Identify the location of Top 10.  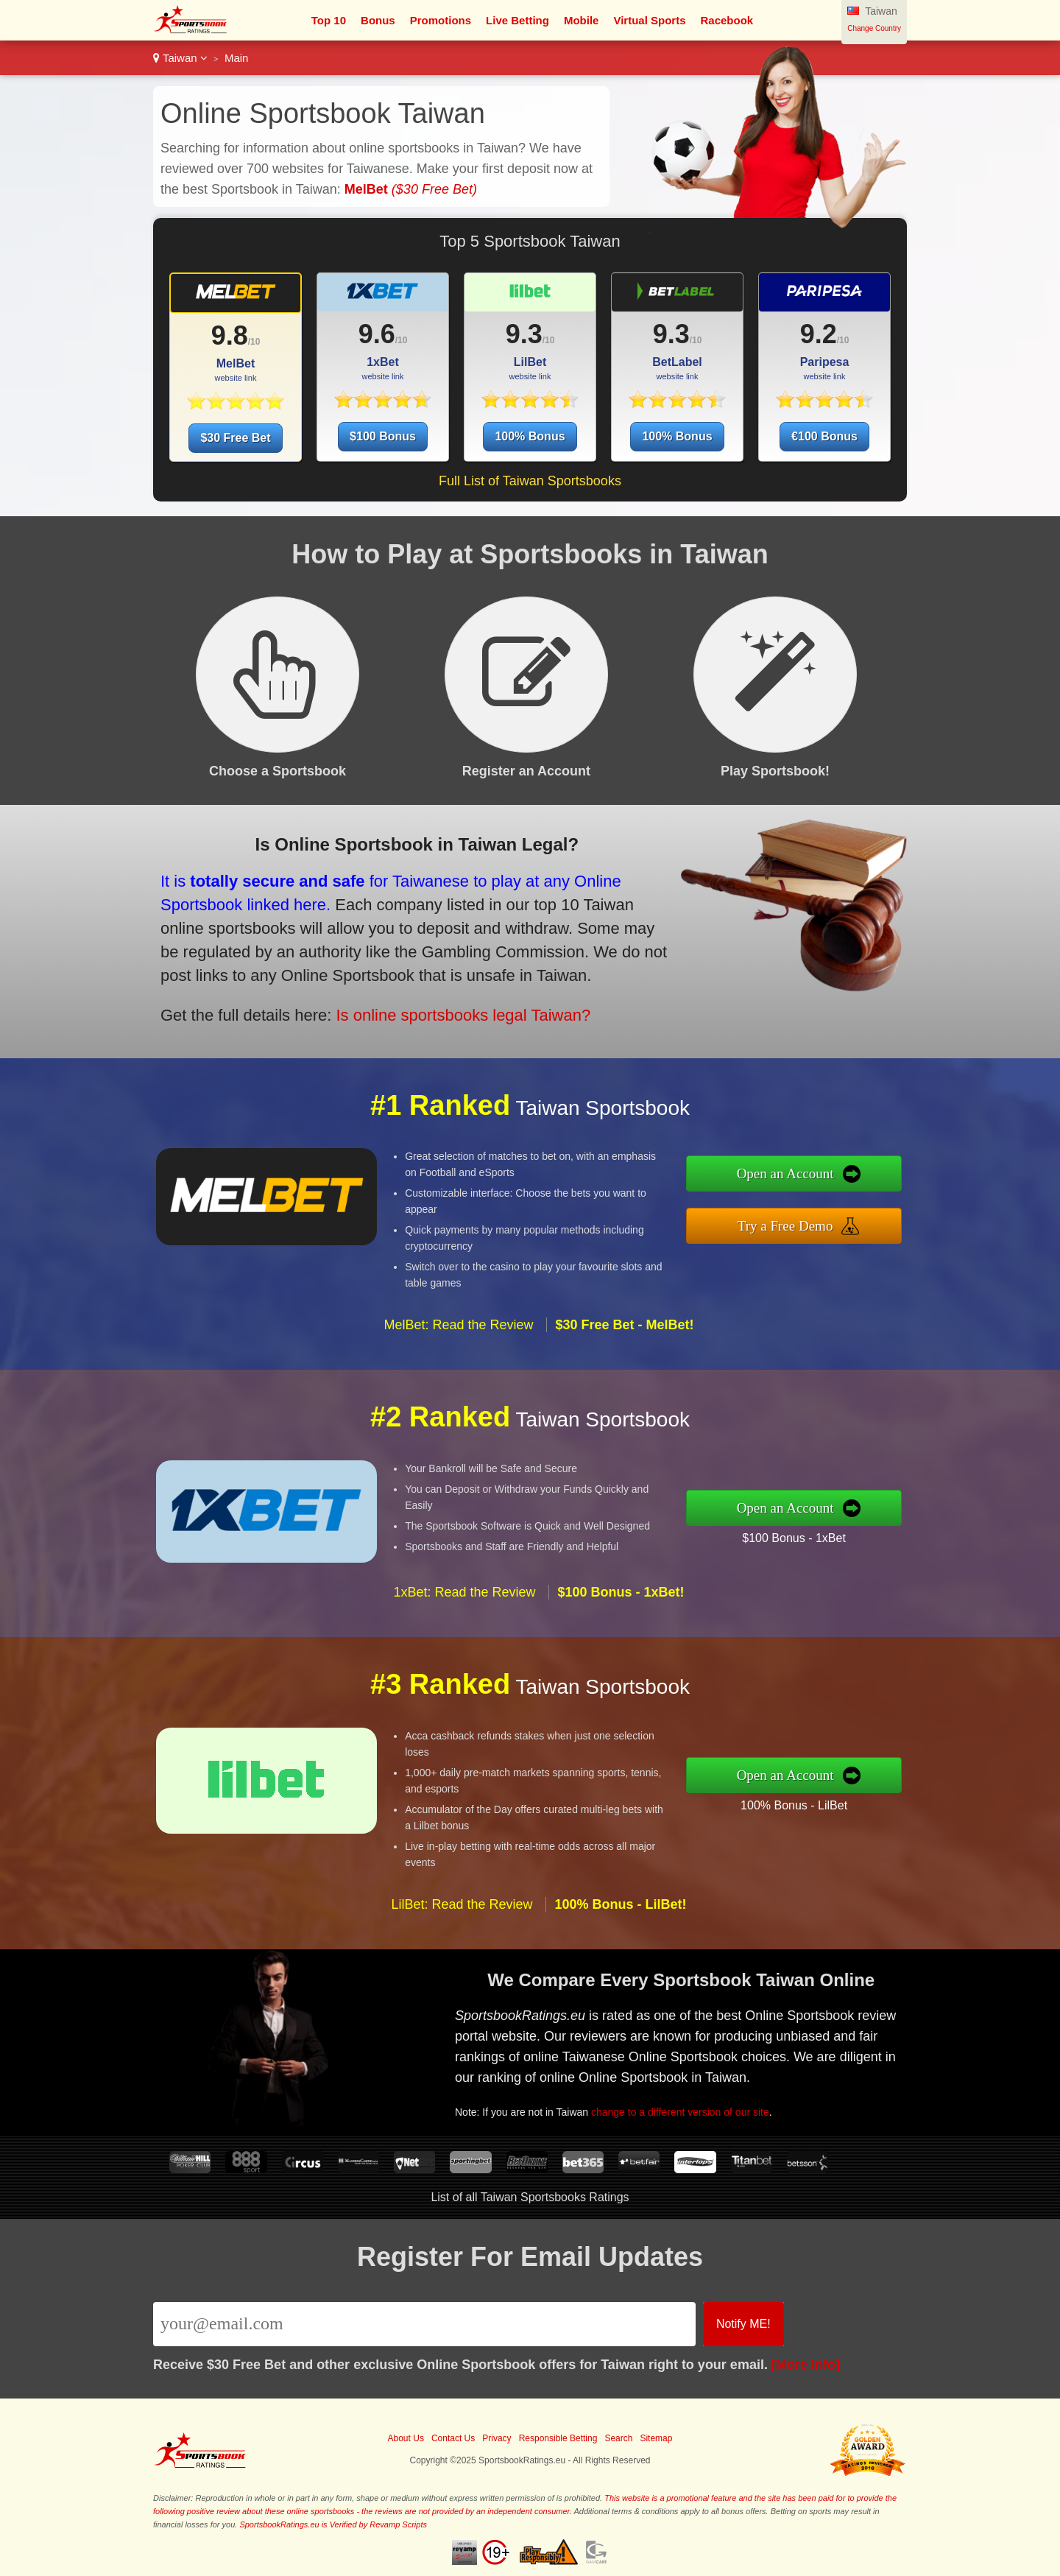
(328, 20).